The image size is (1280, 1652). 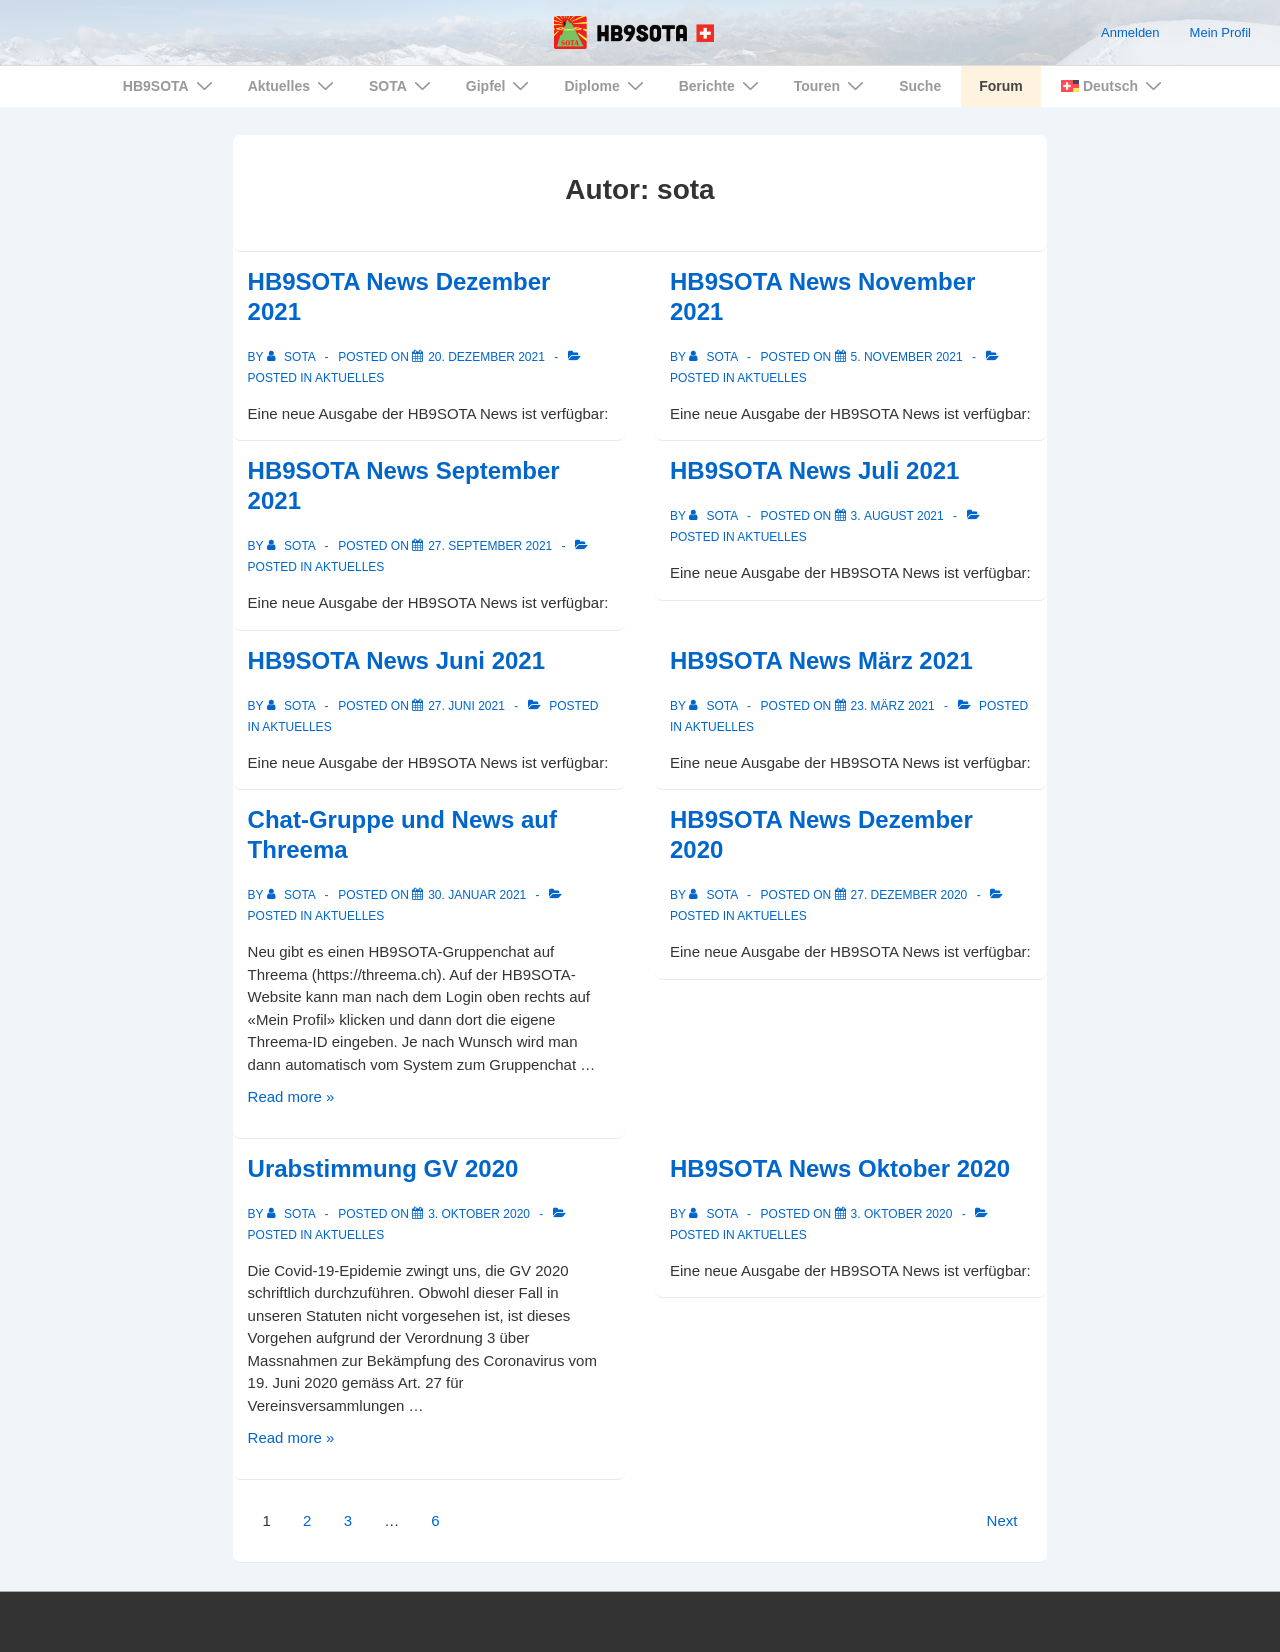 What do you see at coordinates (396, 660) in the screenshot?
I see `HB9SOTA News Juni 2021` at bounding box center [396, 660].